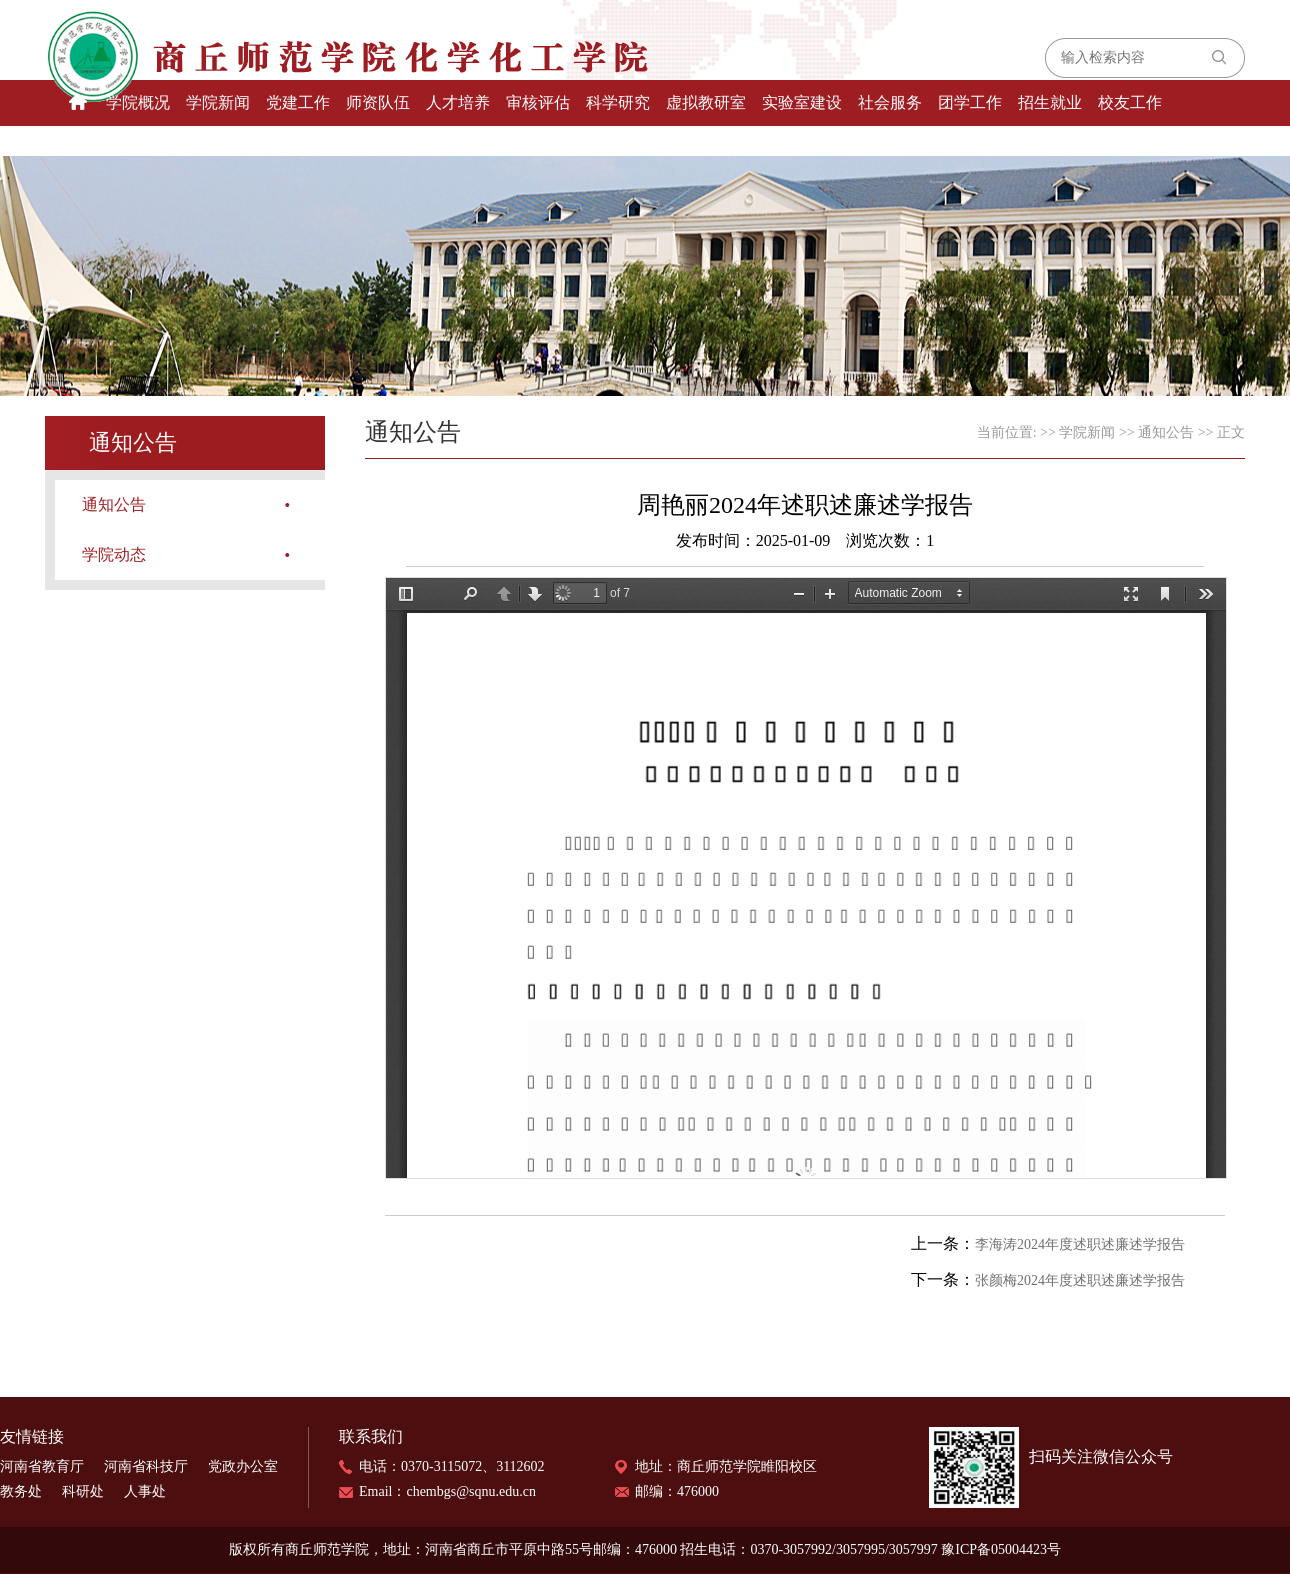 The height and width of the screenshot is (1574, 1290). Describe the element at coordinates (83, 1491) in the screenshot. I see `科研处` at that location.